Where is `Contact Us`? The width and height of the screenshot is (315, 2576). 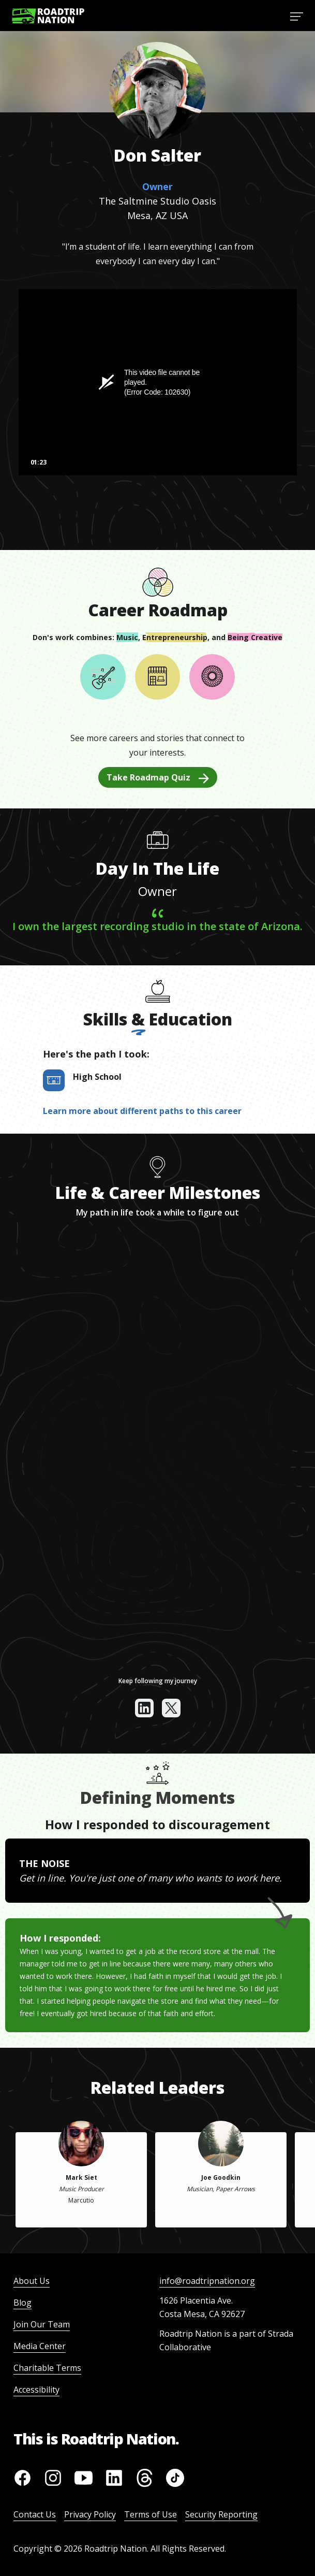 Contact Us is located at coordinates (34, 2514).